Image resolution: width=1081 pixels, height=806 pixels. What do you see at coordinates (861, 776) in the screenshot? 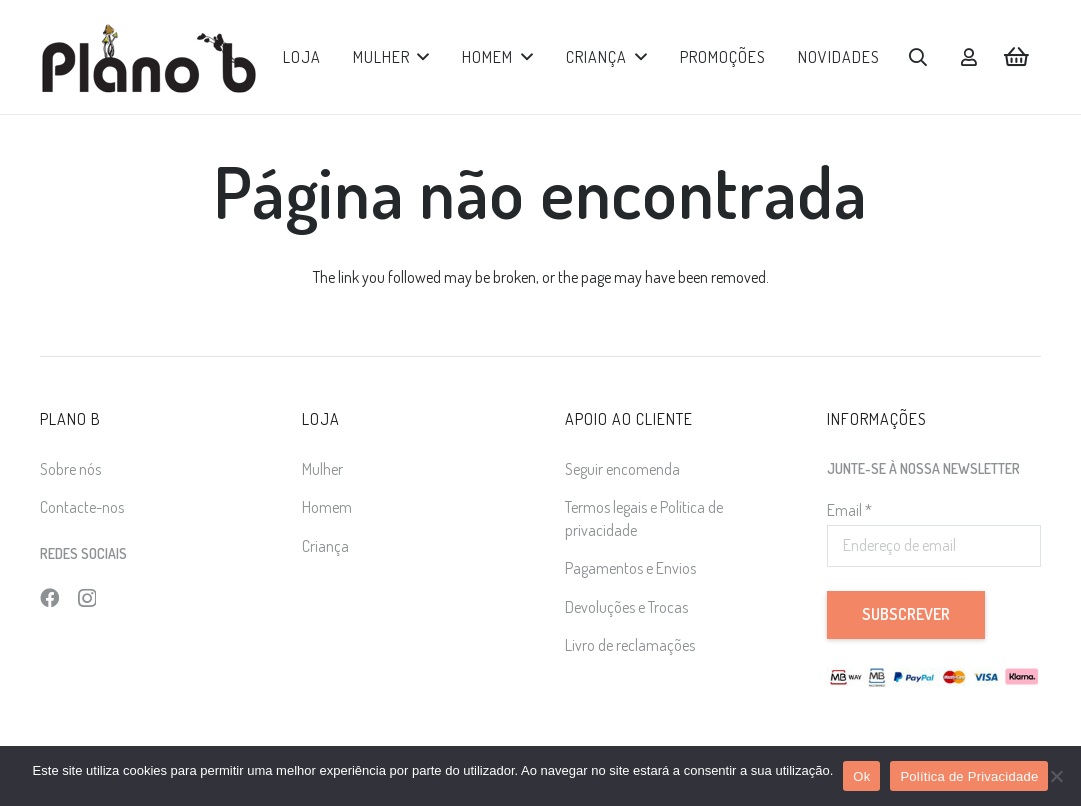
I see `Ok` at bounding box center [861, 776].